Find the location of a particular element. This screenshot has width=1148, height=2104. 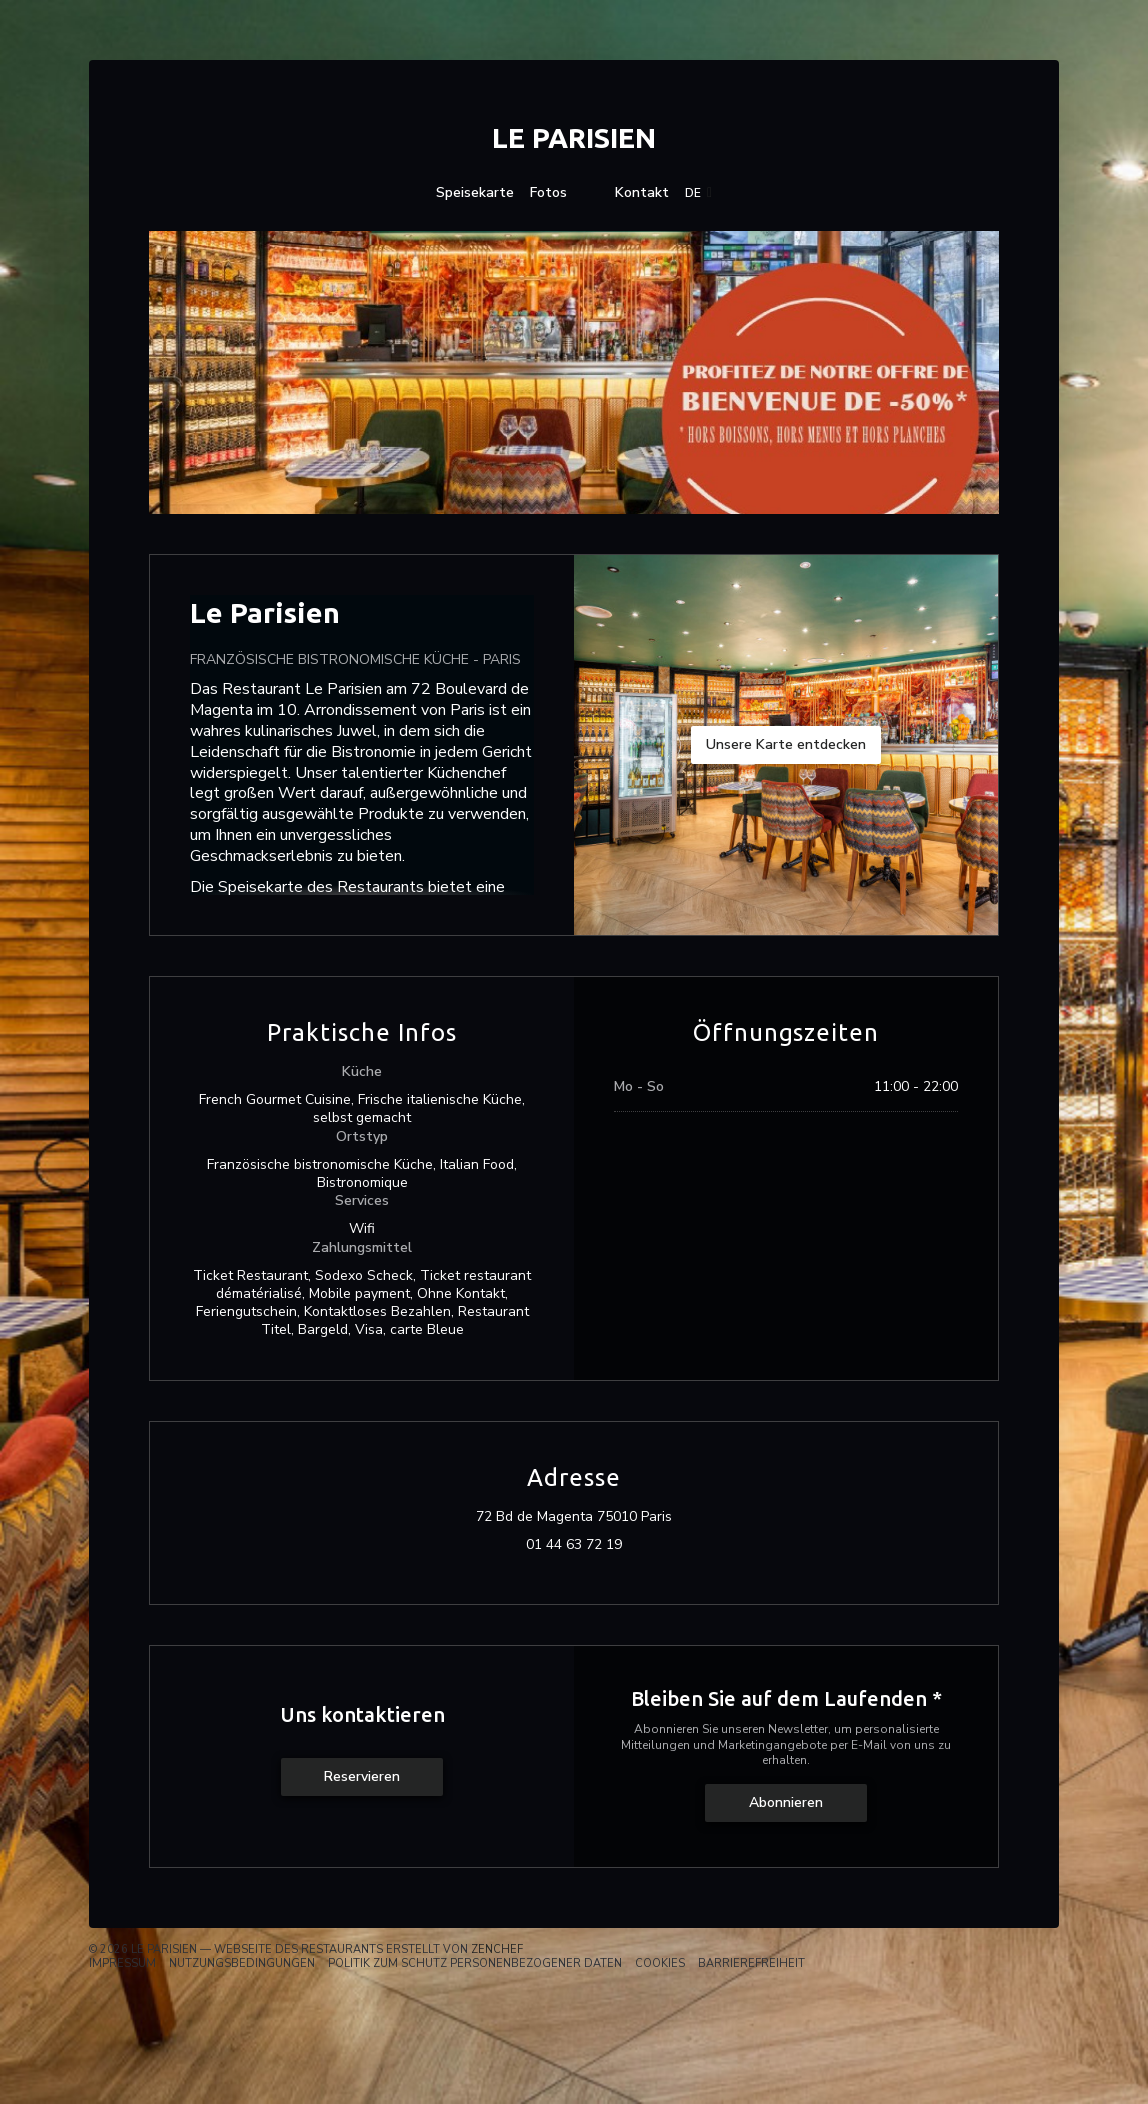

Nutzungsbedingungen is located at coordinates (242, 1963).